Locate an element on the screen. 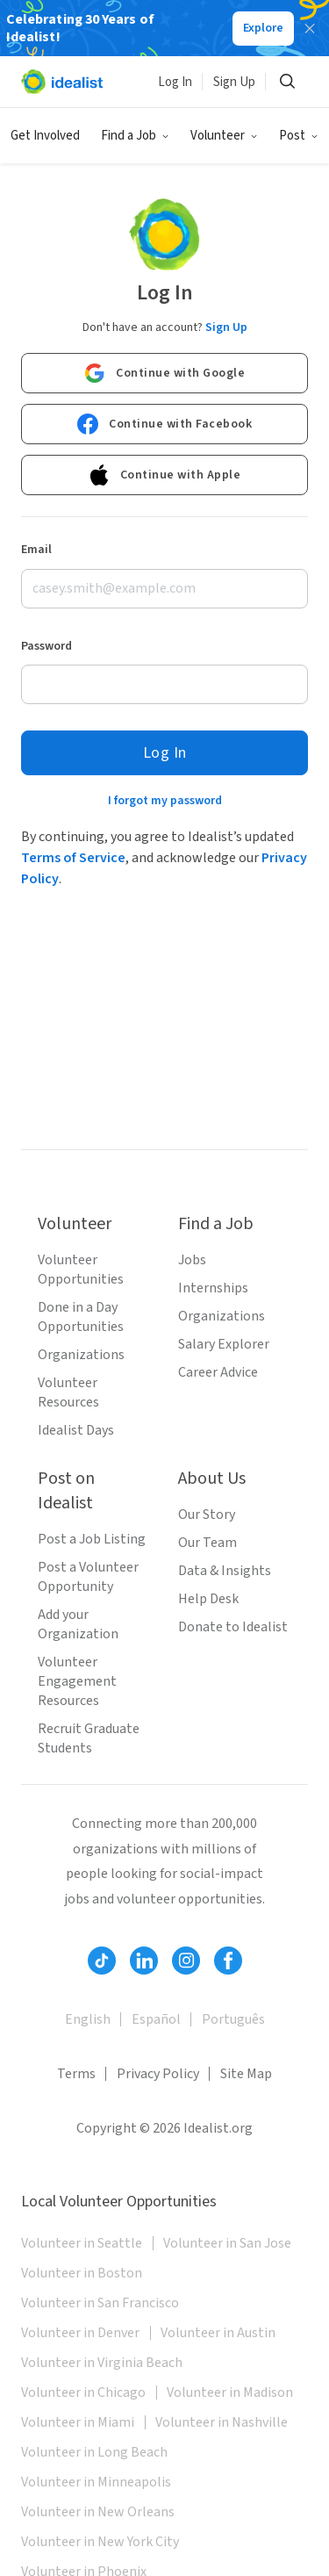  Volunteer in Boston is located at coordinates (81, 2273).